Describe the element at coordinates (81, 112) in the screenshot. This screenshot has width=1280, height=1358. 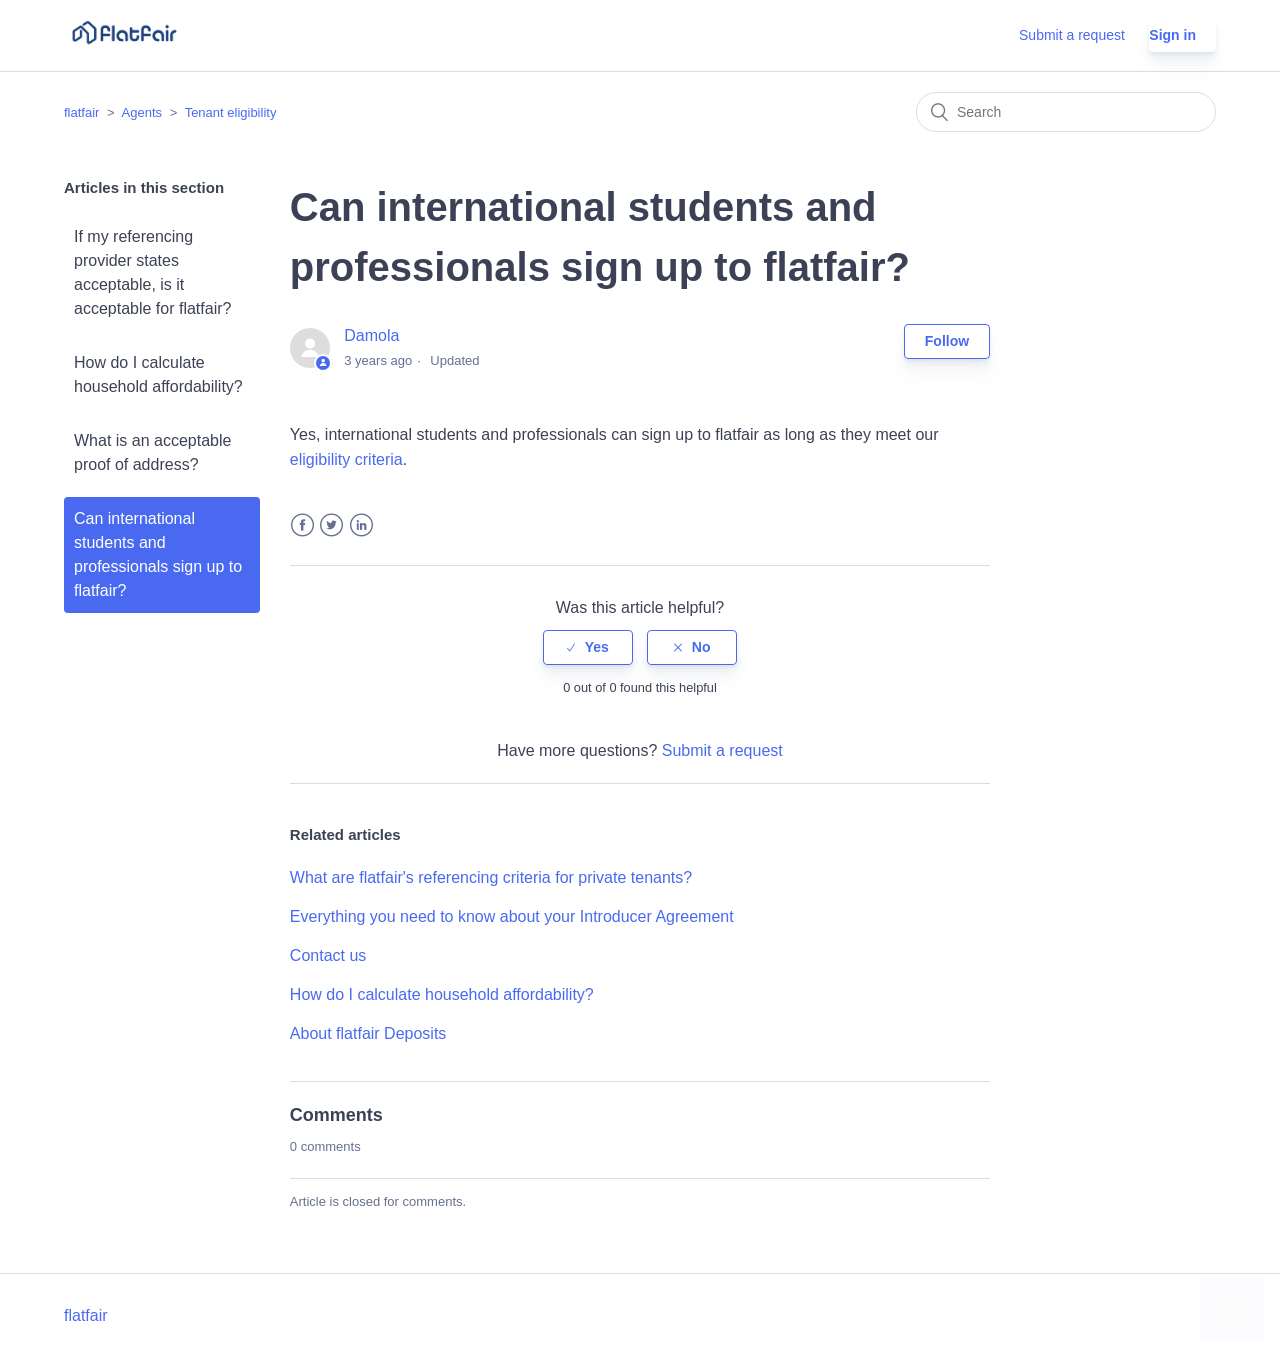
I see `flatfair` at that location.